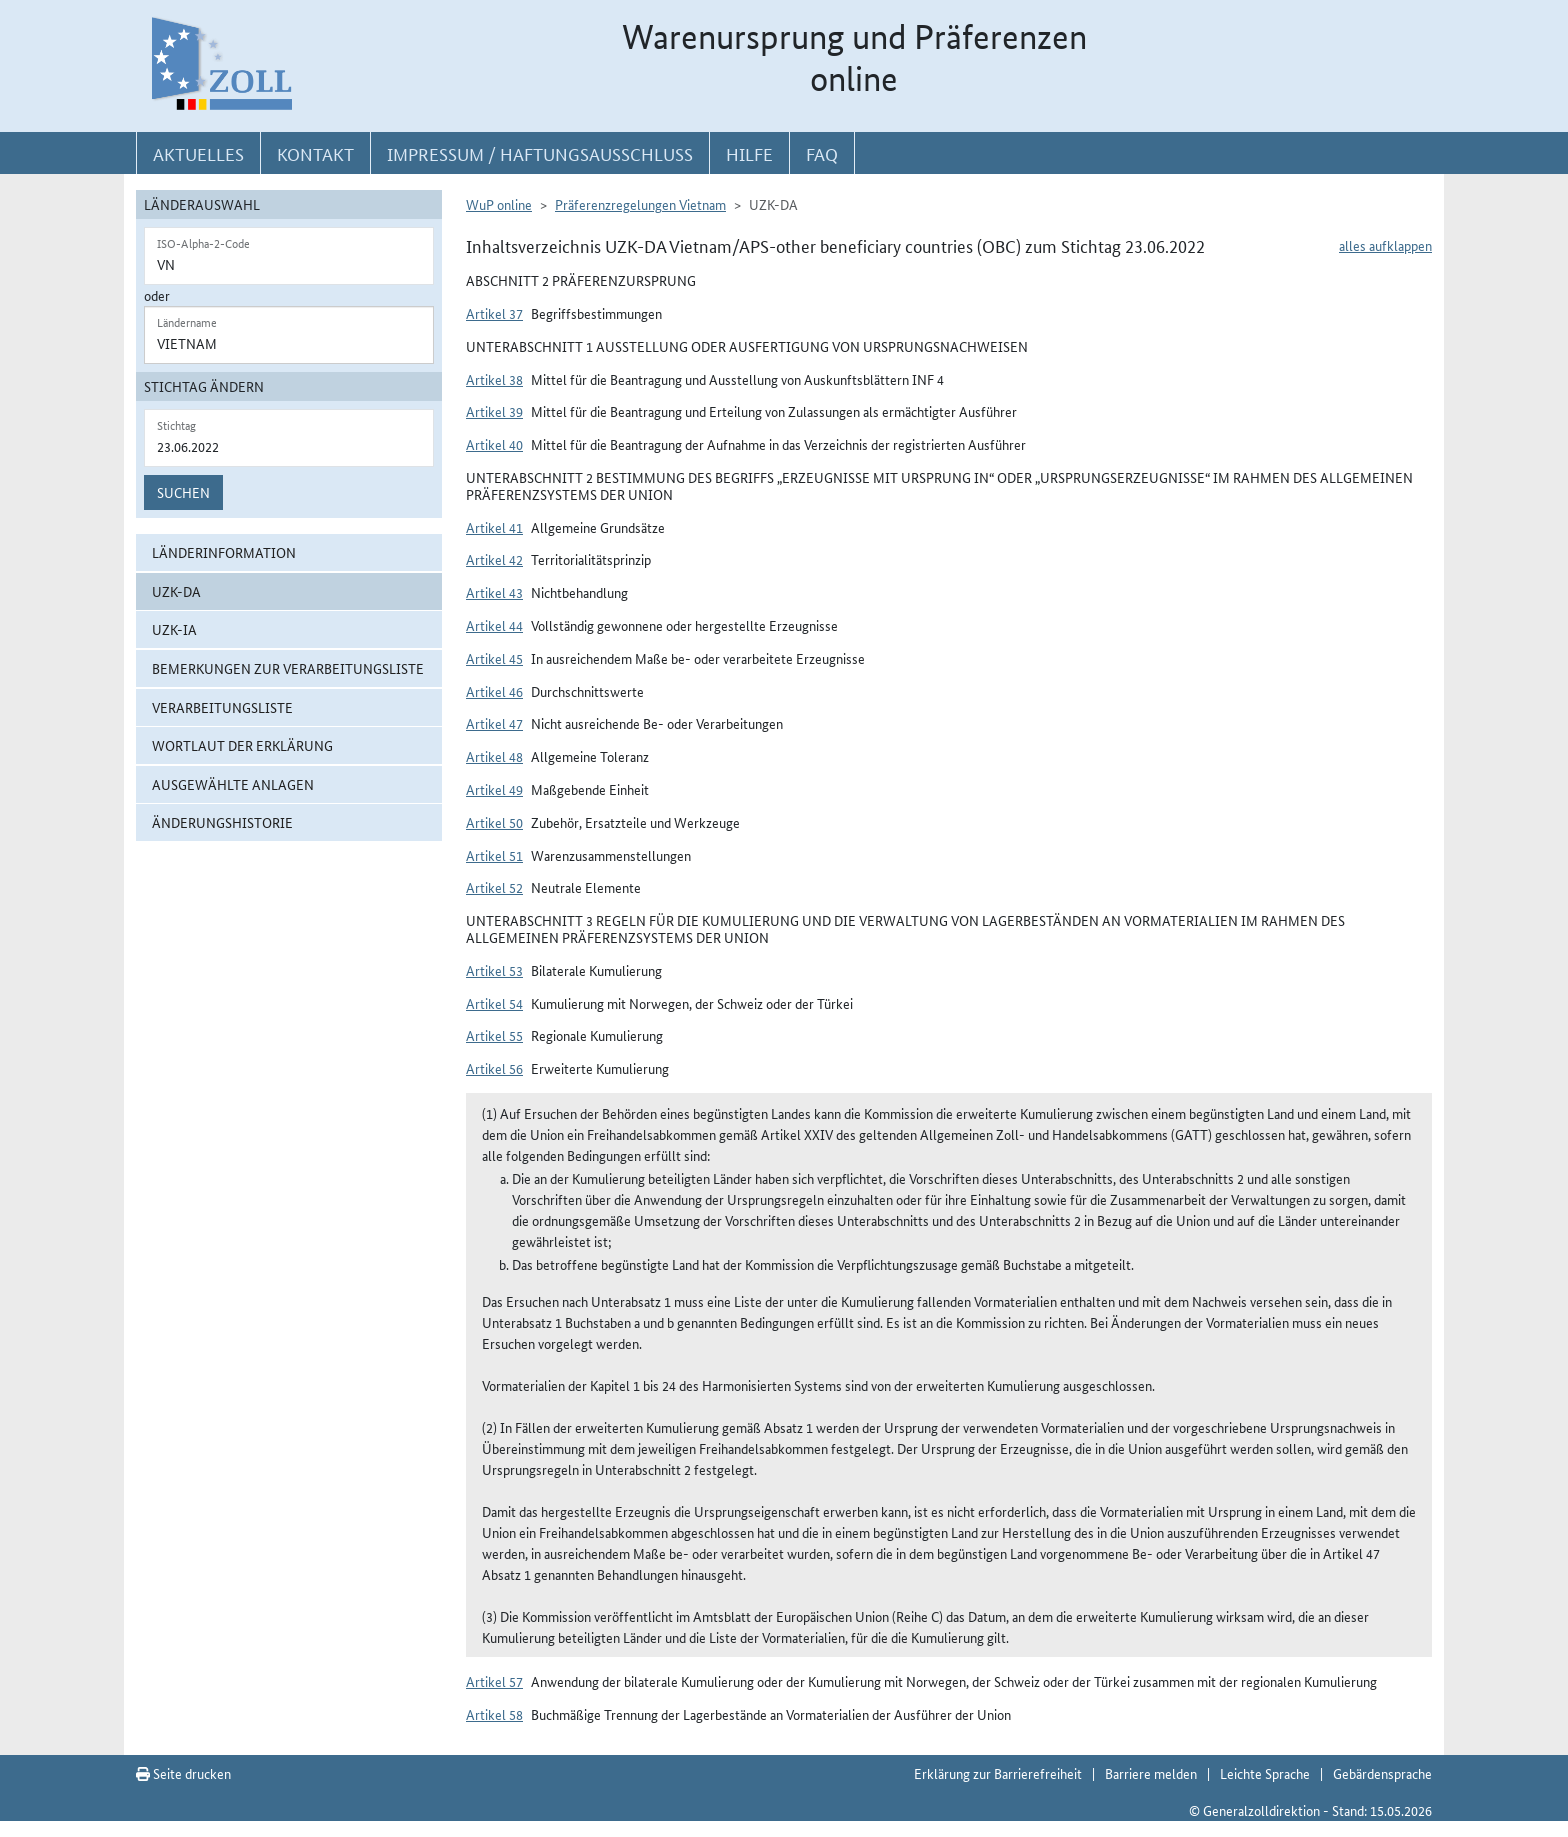  I want to click on Länderinformation, so click(224, 552).